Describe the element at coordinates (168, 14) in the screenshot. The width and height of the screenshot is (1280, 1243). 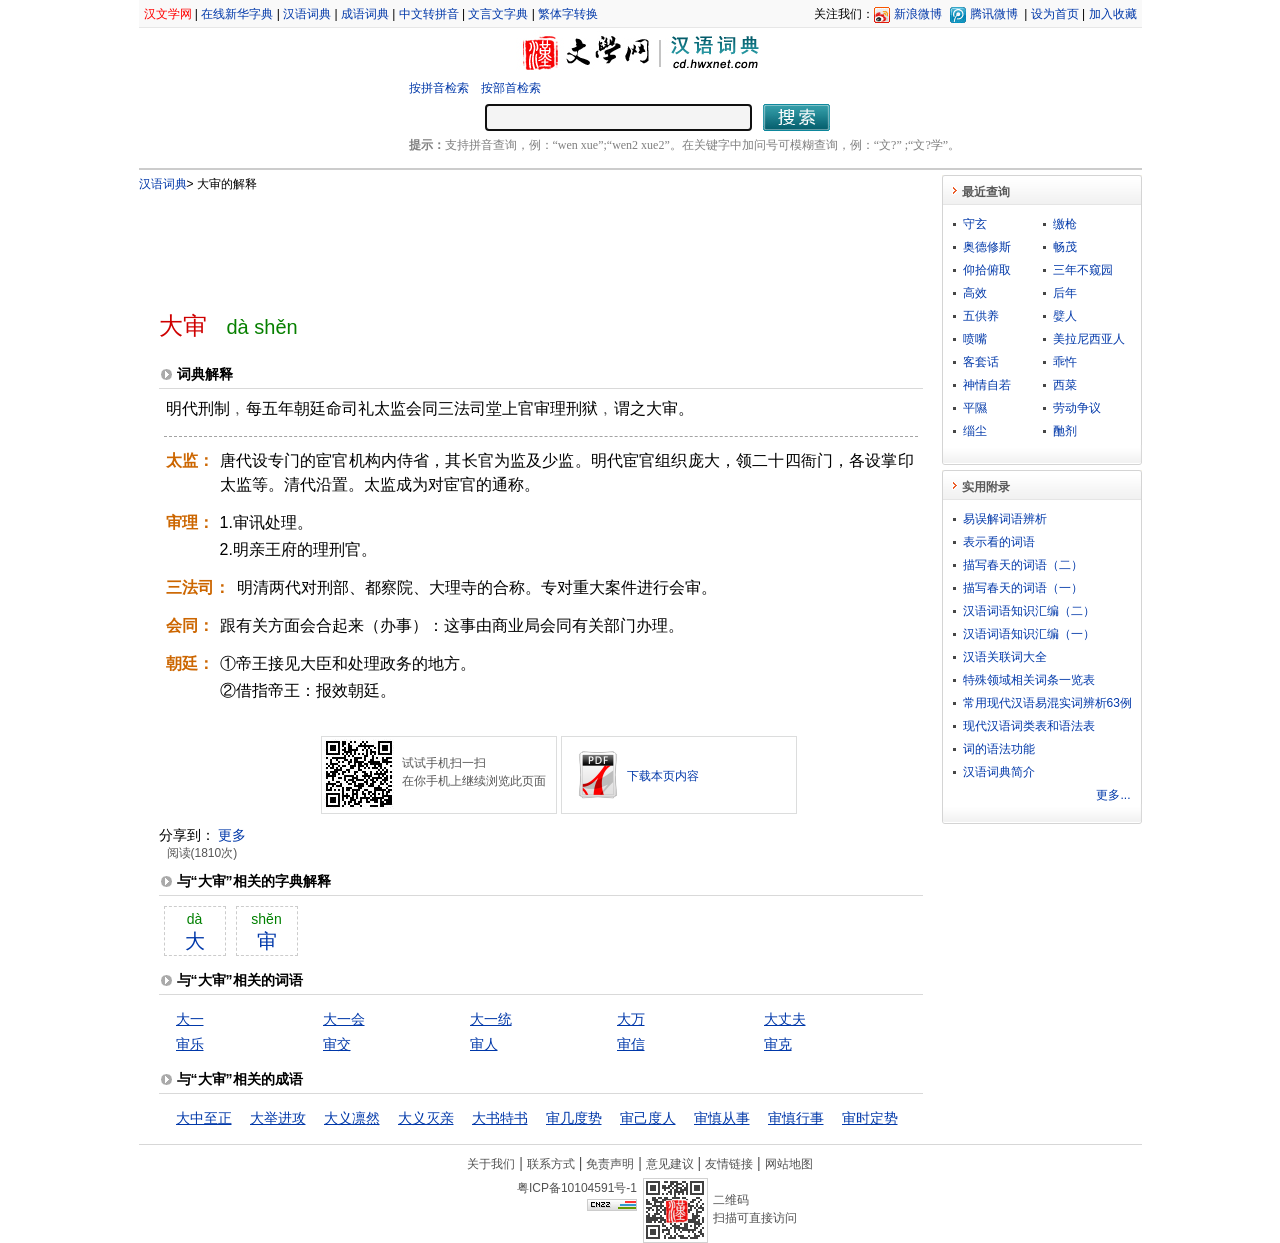
I see `汉文学网` at that location.